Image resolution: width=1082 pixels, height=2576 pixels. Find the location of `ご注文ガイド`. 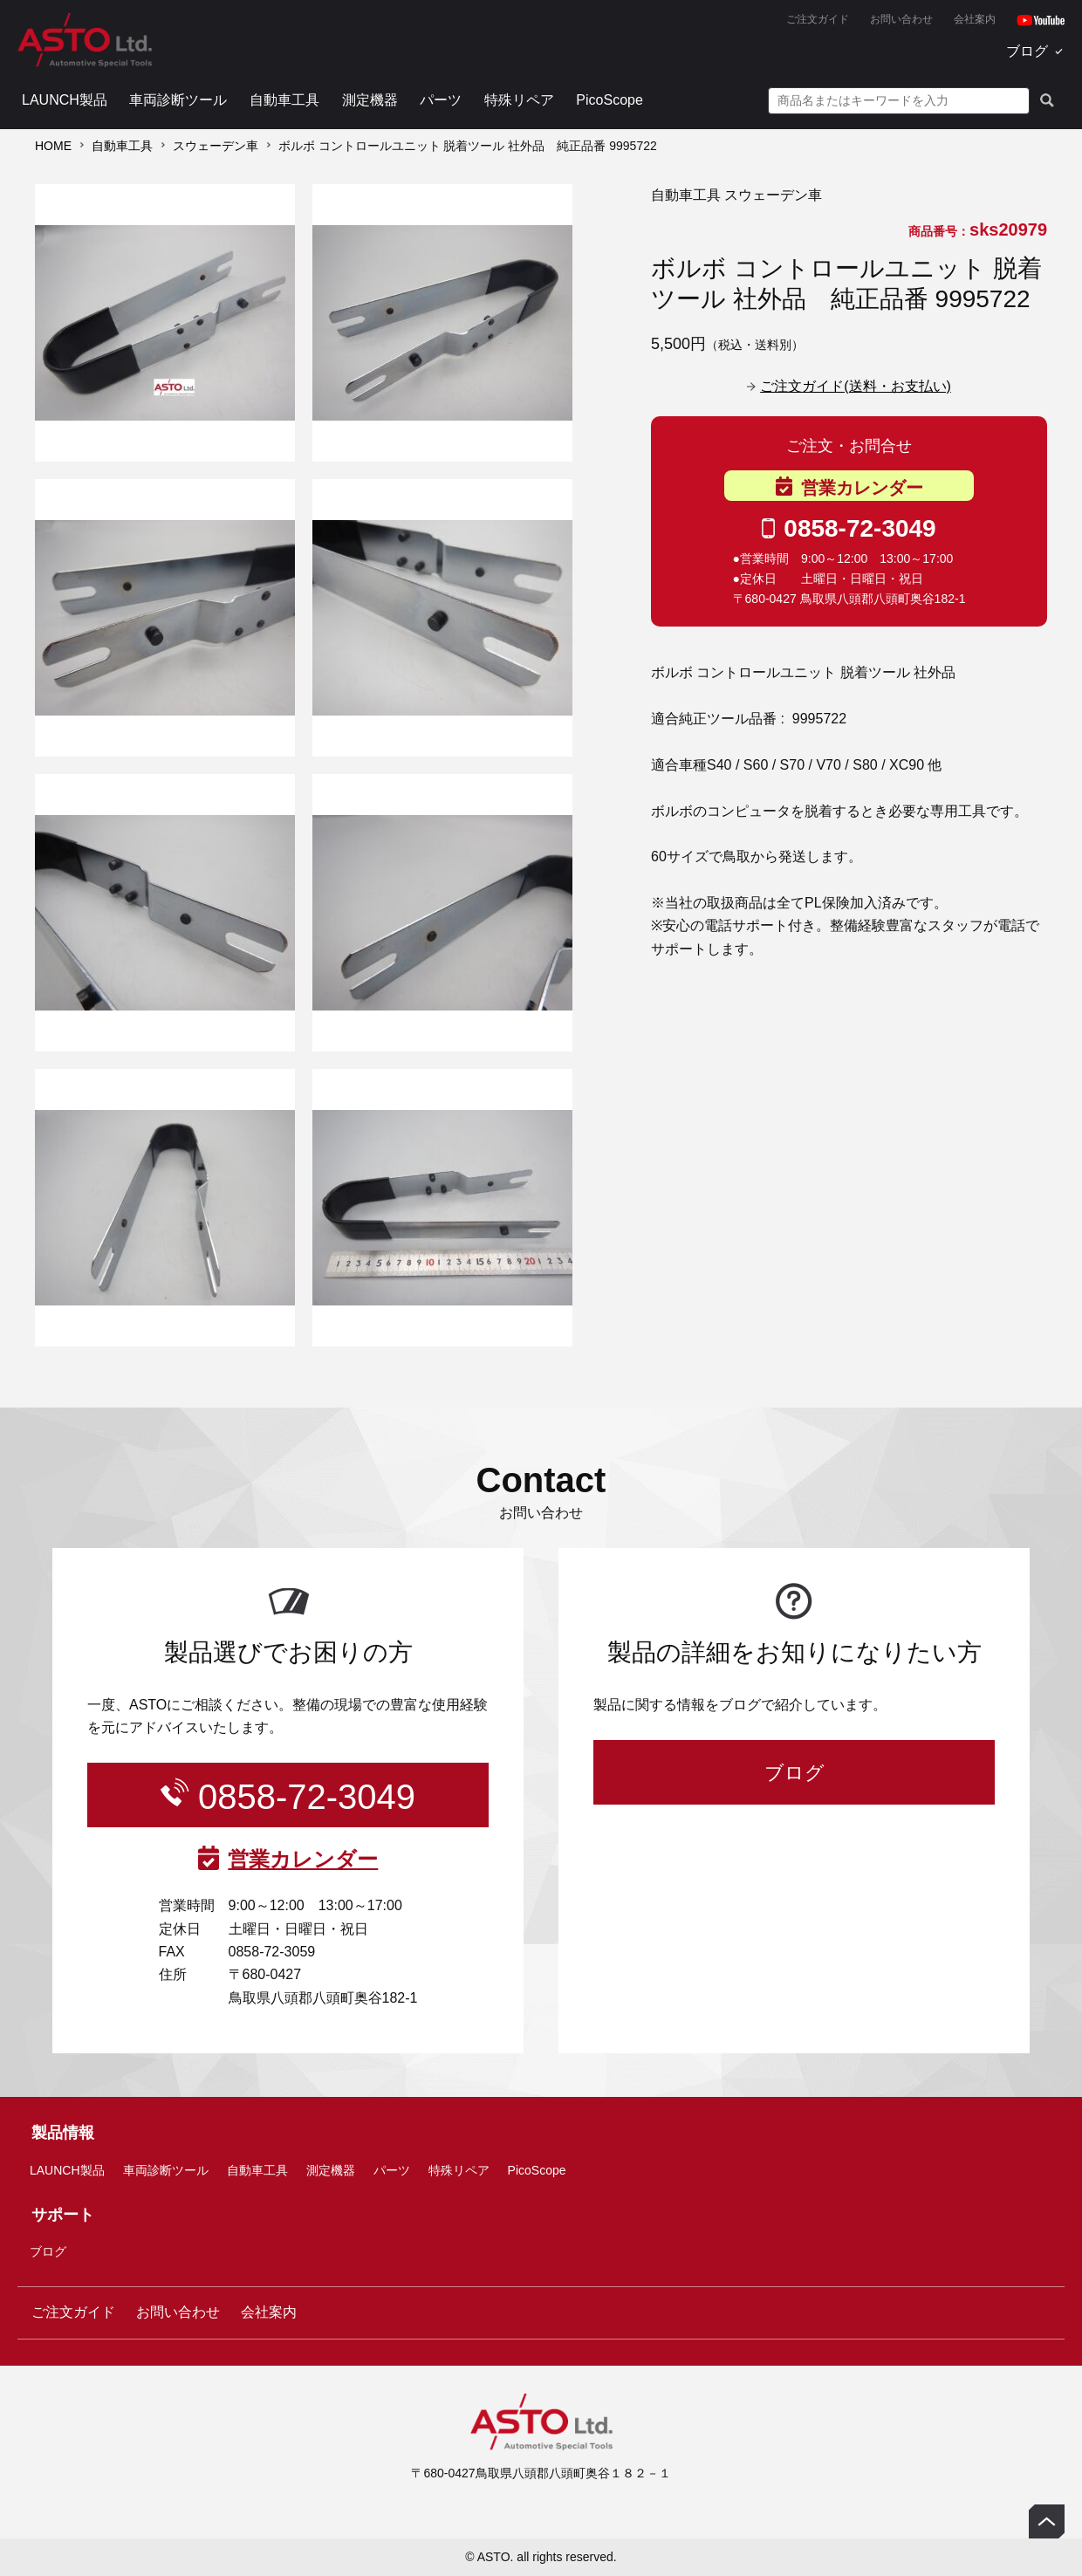

ご注文ガイド is located at coordinates (817, 19).